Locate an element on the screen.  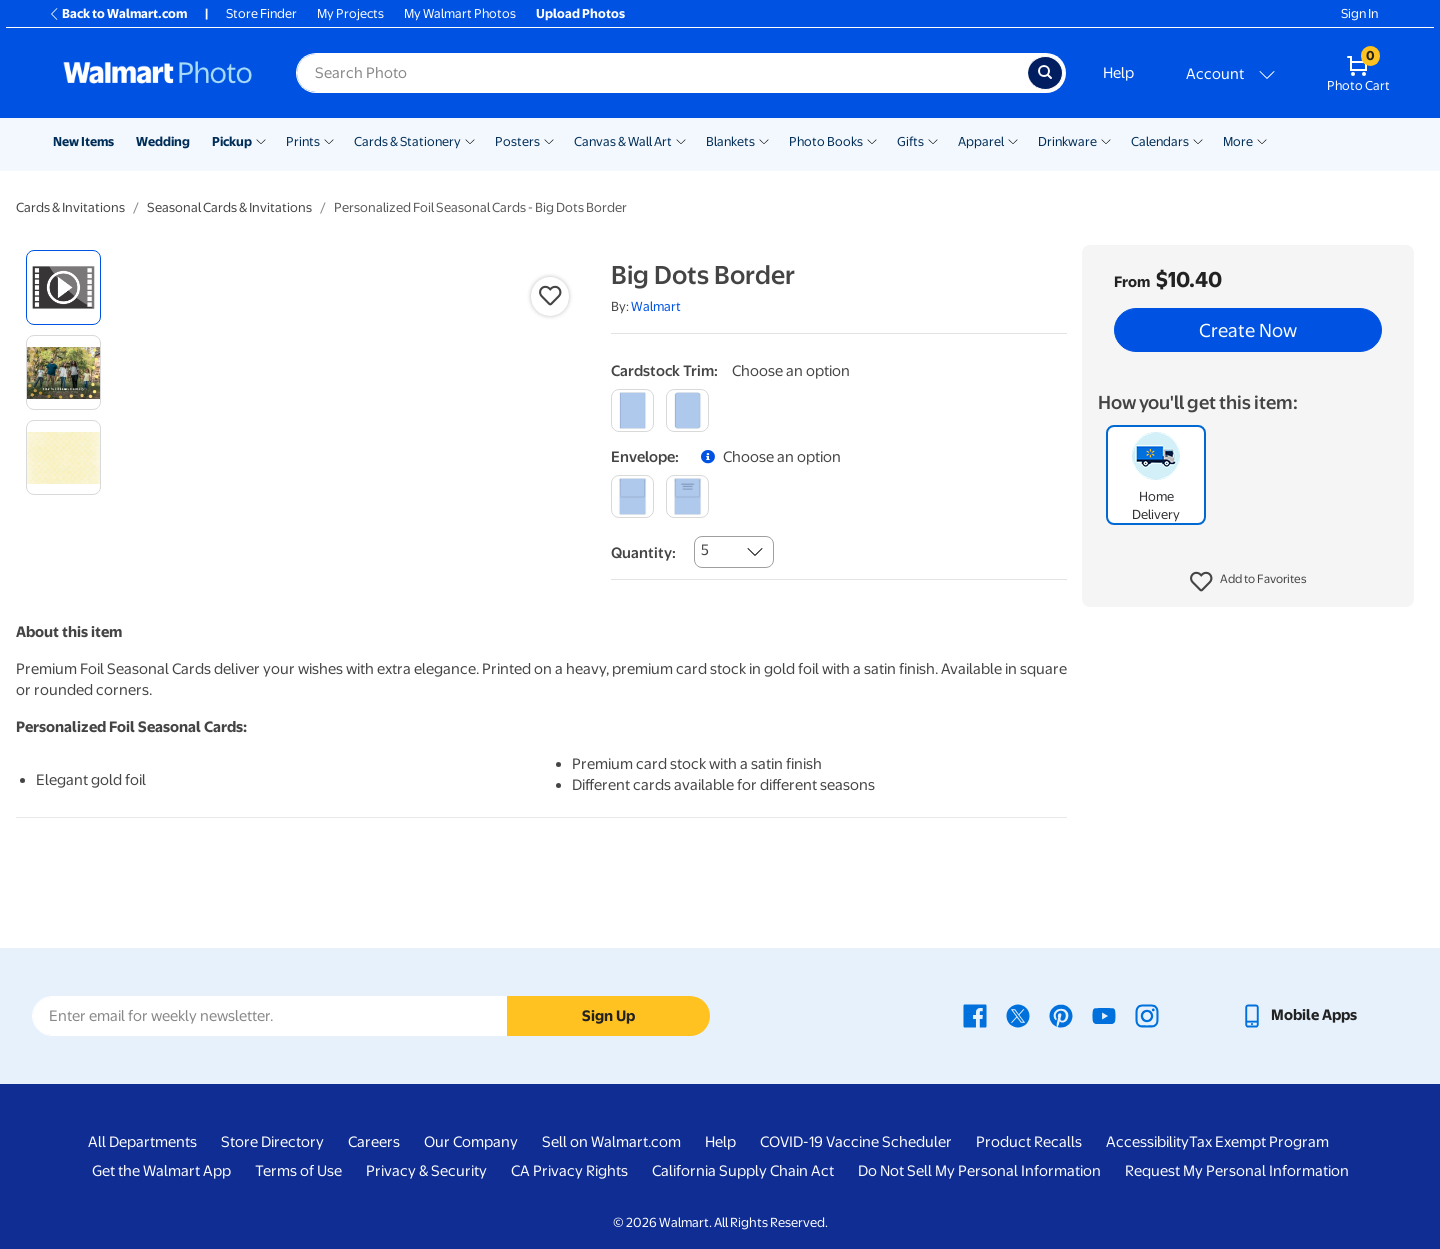
Cards & Stationery is located at coordinates (407, 141).